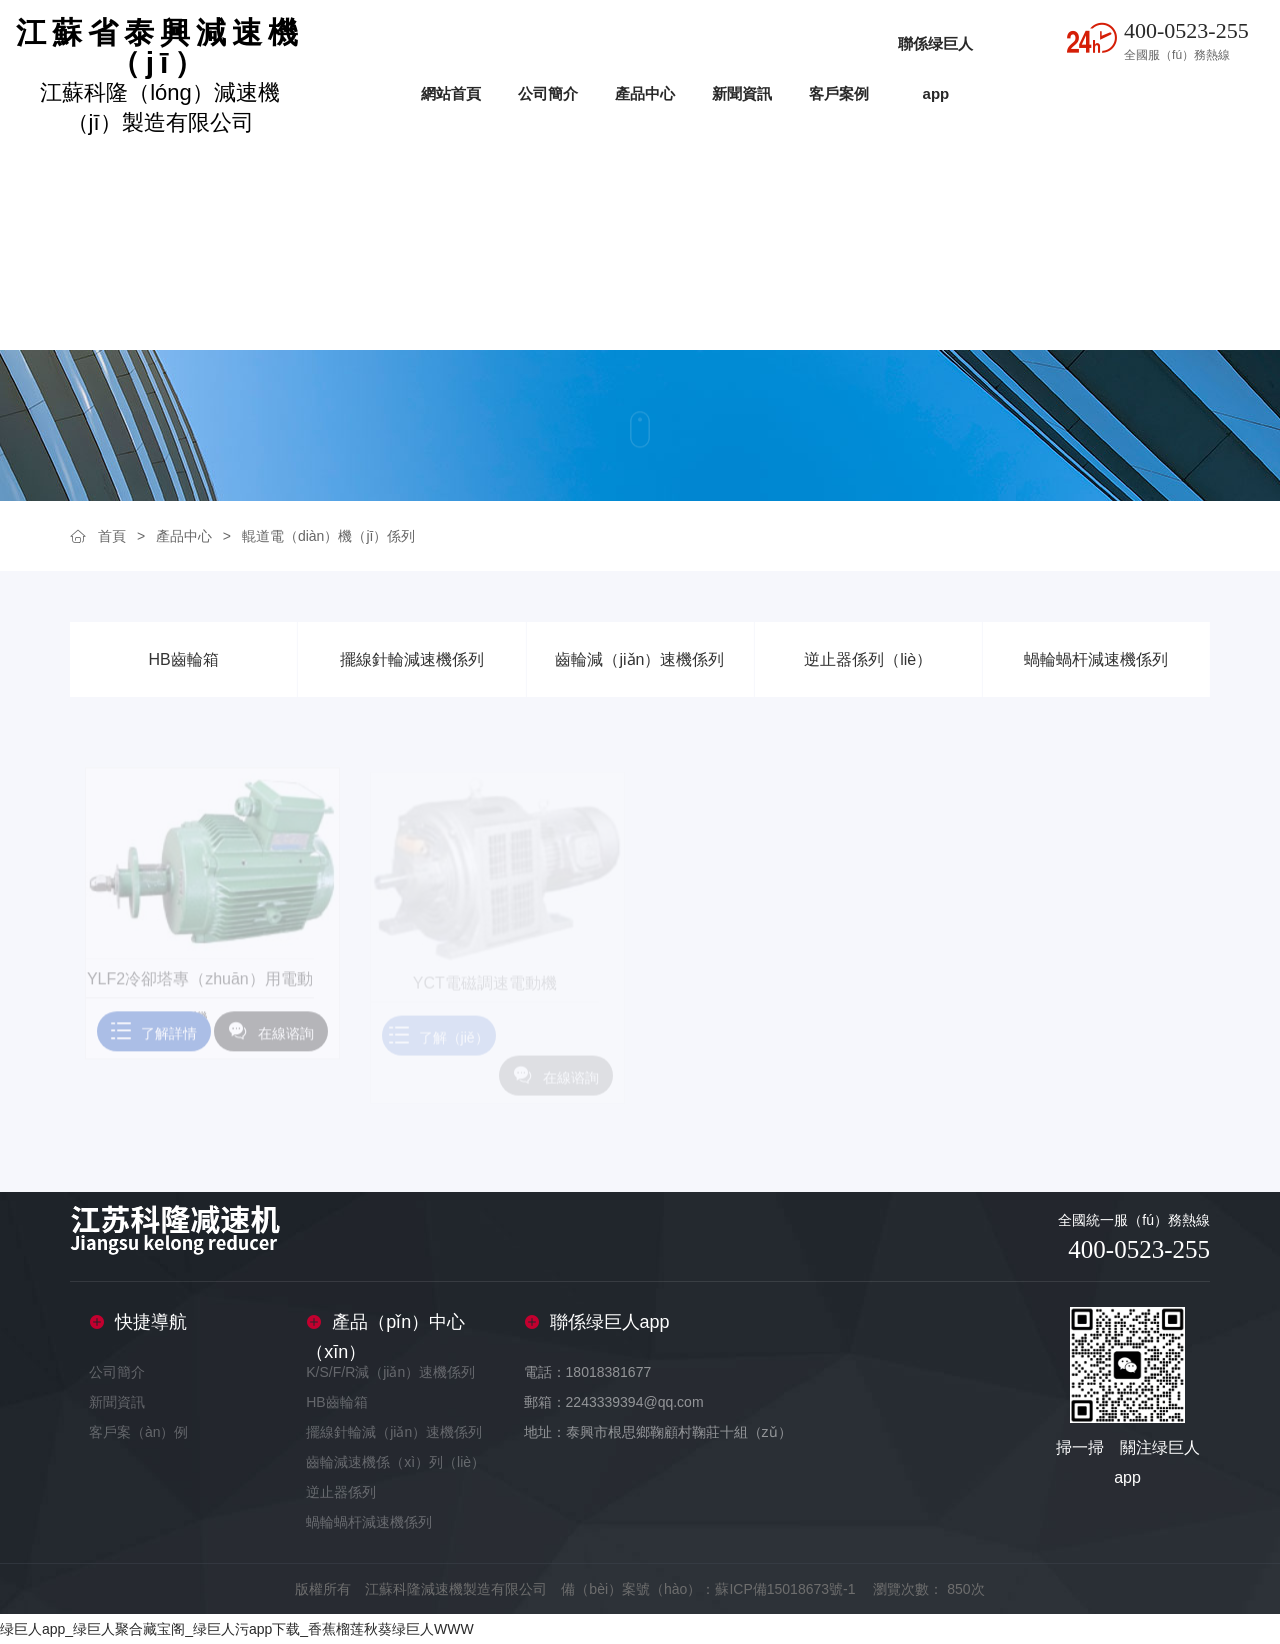 This screenshot has height=1644, width=1280. Describe the element at coordinates (390, 1372) in the screenshot. I see `K/S/F/R減（jiǎn）速機係列` at that location.